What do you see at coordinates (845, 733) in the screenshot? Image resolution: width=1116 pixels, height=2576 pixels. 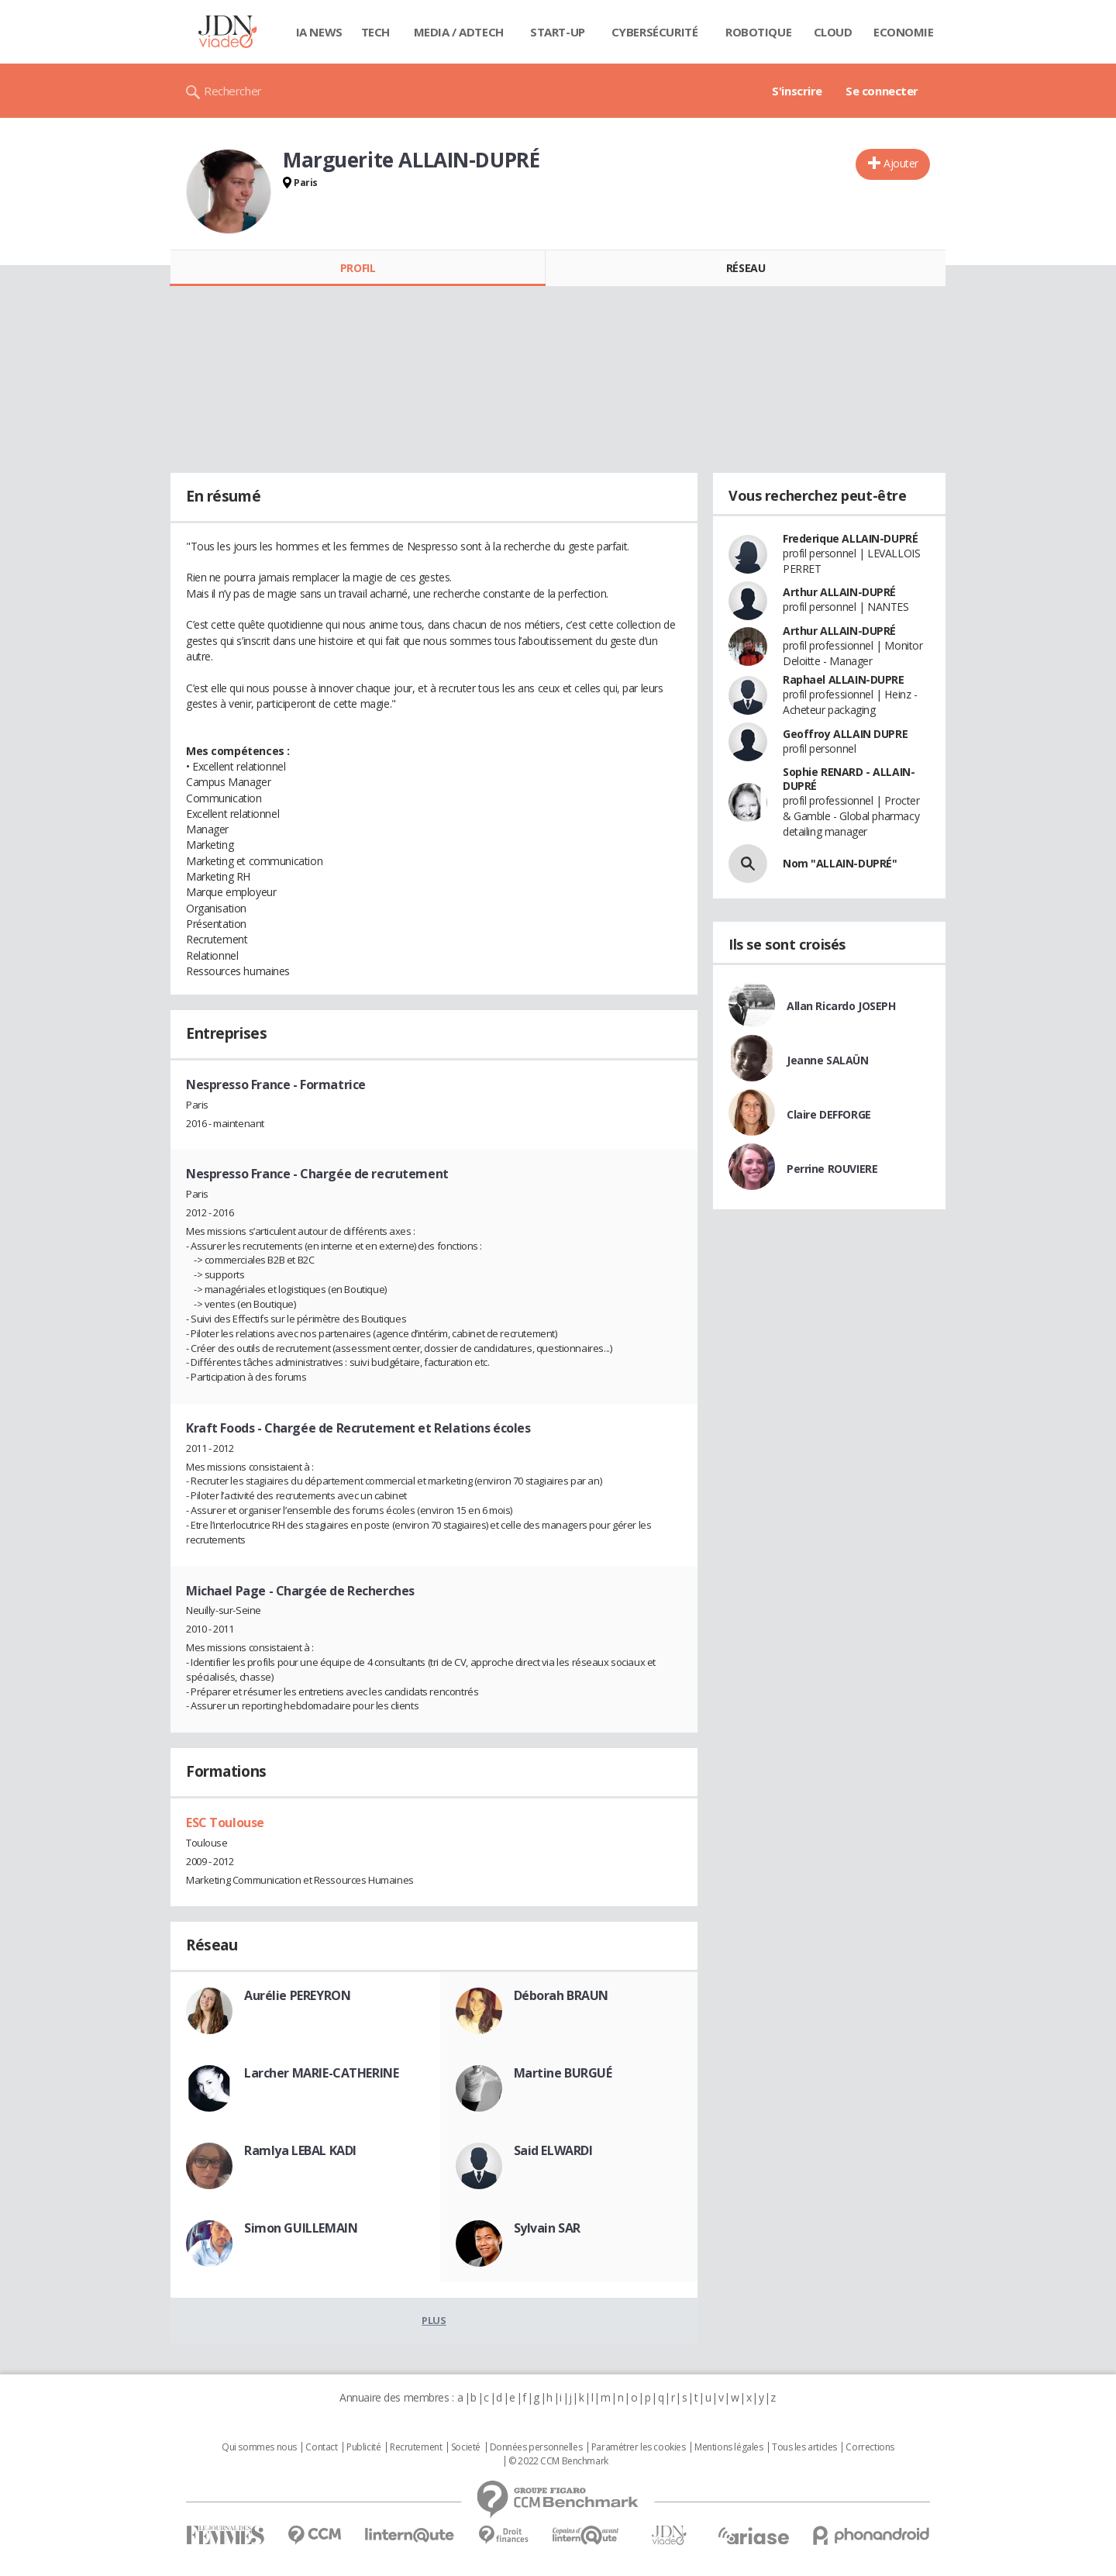 I see `Geoffroy ALLAIN DUPRE` at bounding box center [845, 733].